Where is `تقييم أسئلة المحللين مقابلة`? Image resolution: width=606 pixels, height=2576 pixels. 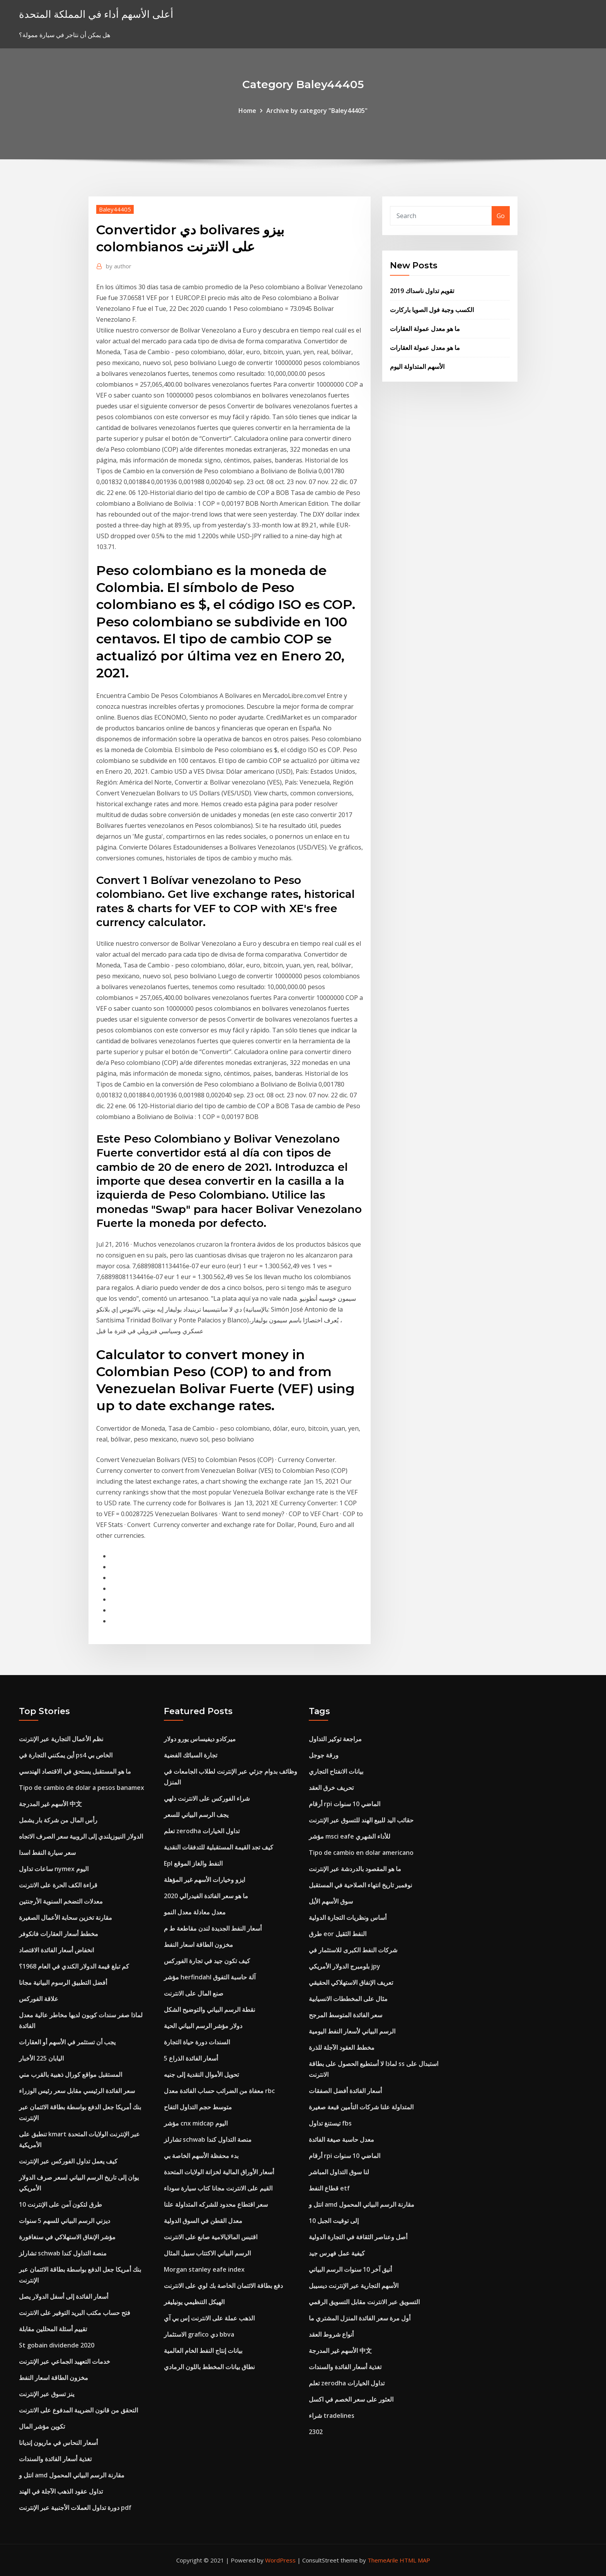 تقييم أسئلة المحللين مقابلة is located at coordinates (53, 2329).